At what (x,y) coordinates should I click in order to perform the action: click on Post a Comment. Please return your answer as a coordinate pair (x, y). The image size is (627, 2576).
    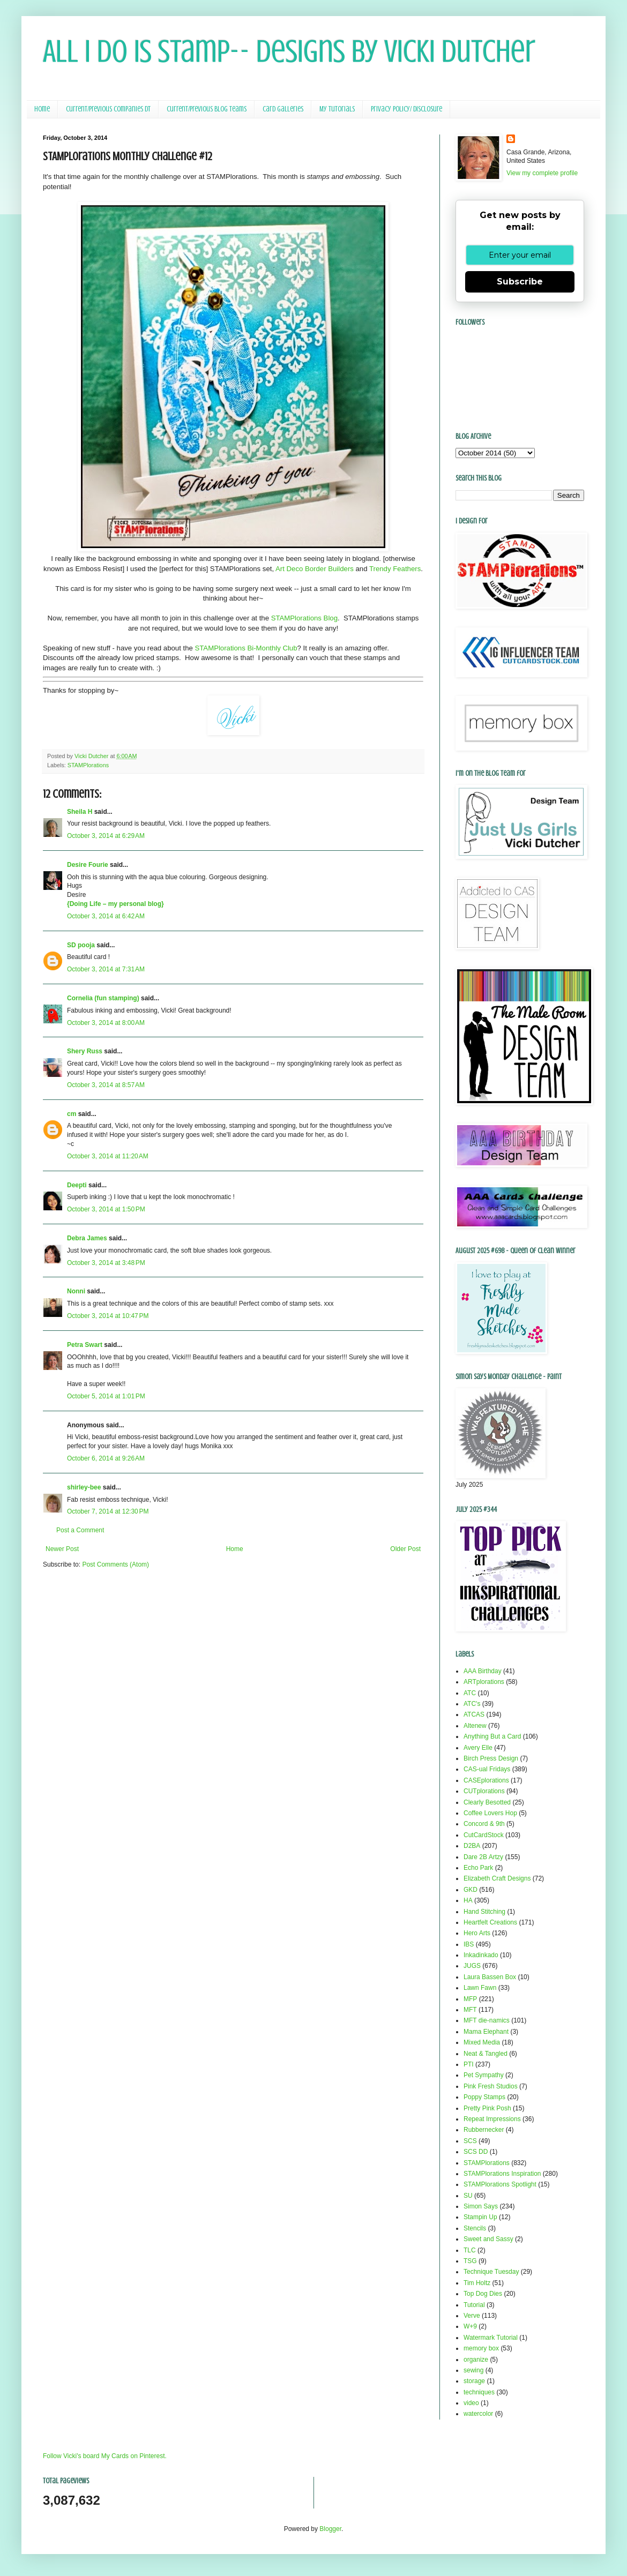
    Looking at the image, I should click on (80, 1530).